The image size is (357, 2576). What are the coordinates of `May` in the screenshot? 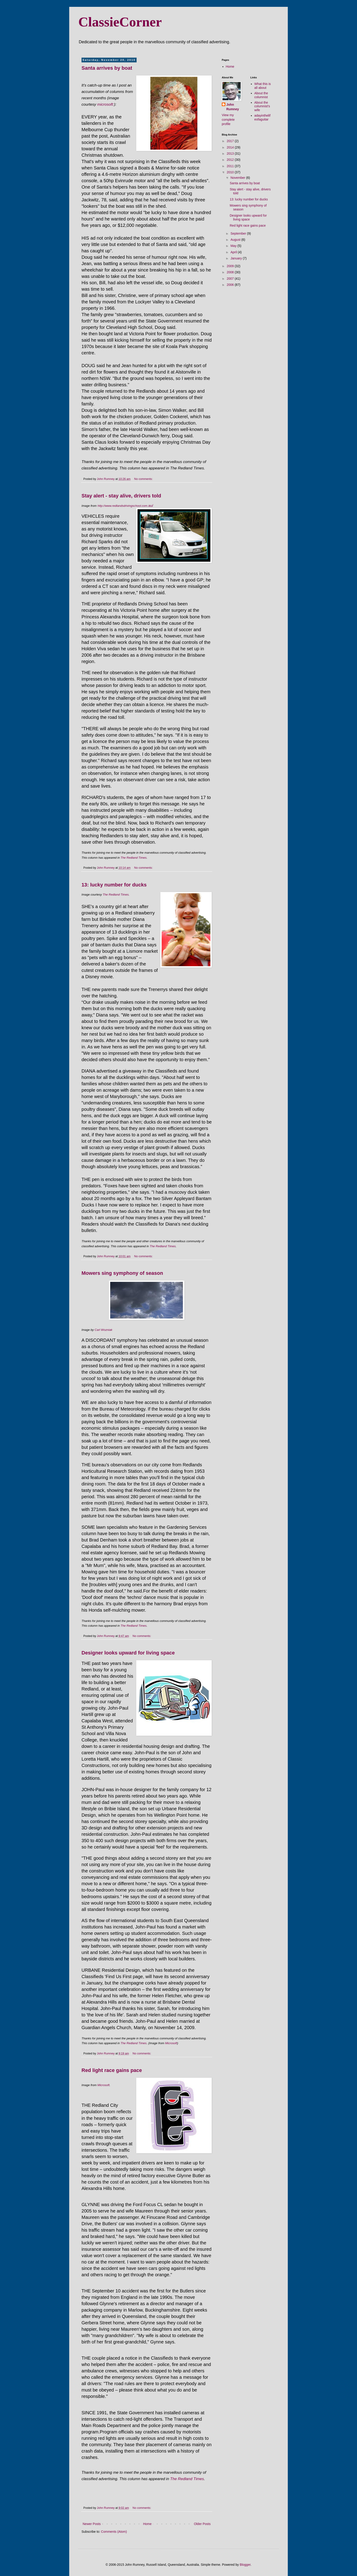 It's located at (233, 246).